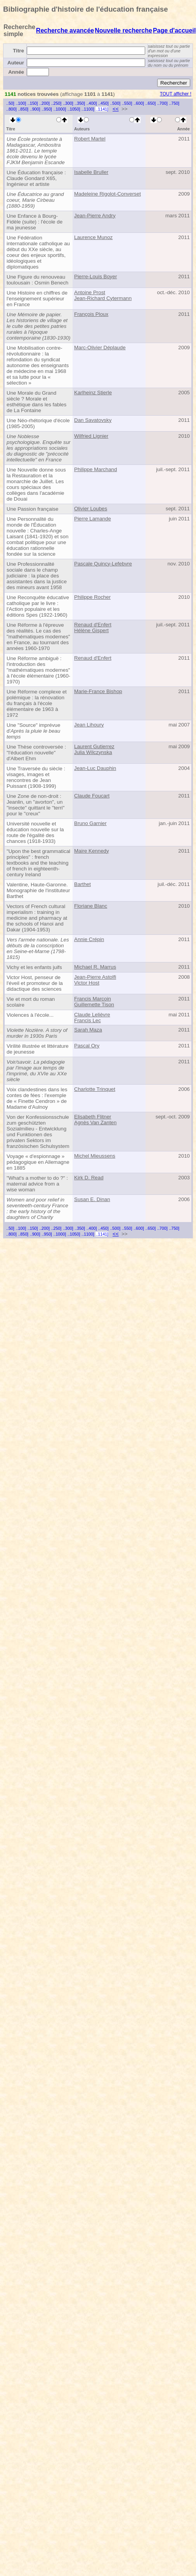 The width and height of the screenshot is (196, 2576). What do you see at coordinates (86, 1046) in the screenshot?
I see `Pascal Ory` at bounding box center [86, 1046].